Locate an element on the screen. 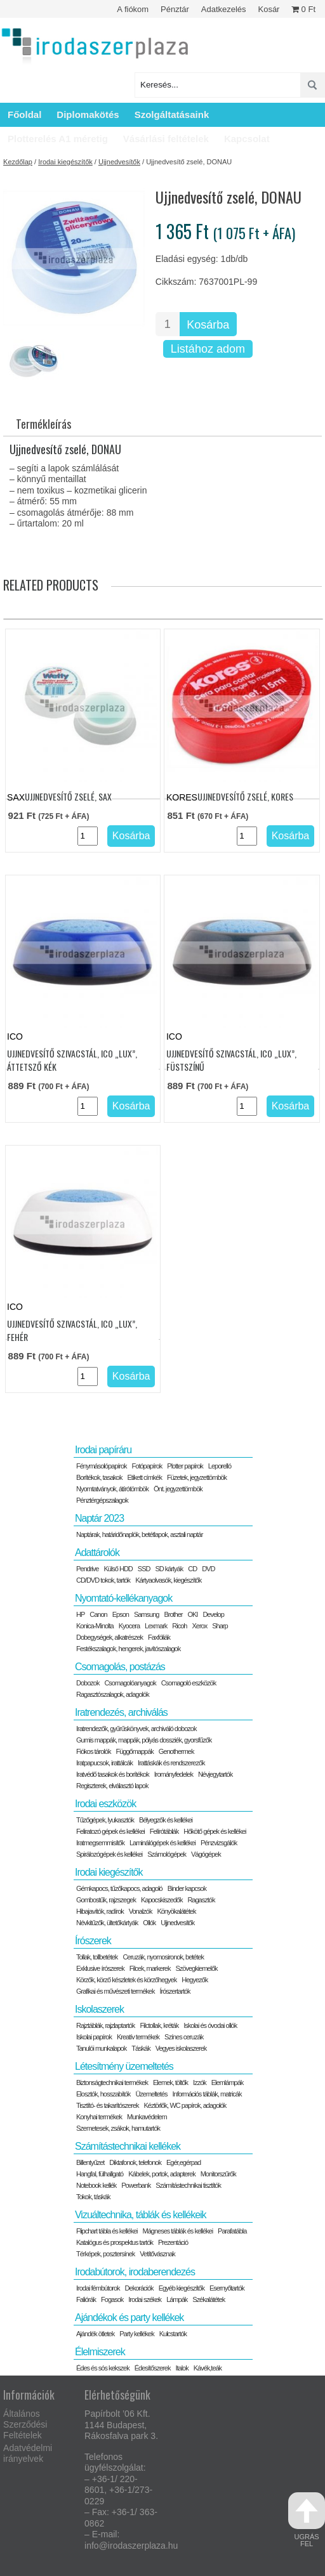 Image resolution: width=325 pixels, height=2576 pixels. Vágógépek is located at coordinates (206, 1854).